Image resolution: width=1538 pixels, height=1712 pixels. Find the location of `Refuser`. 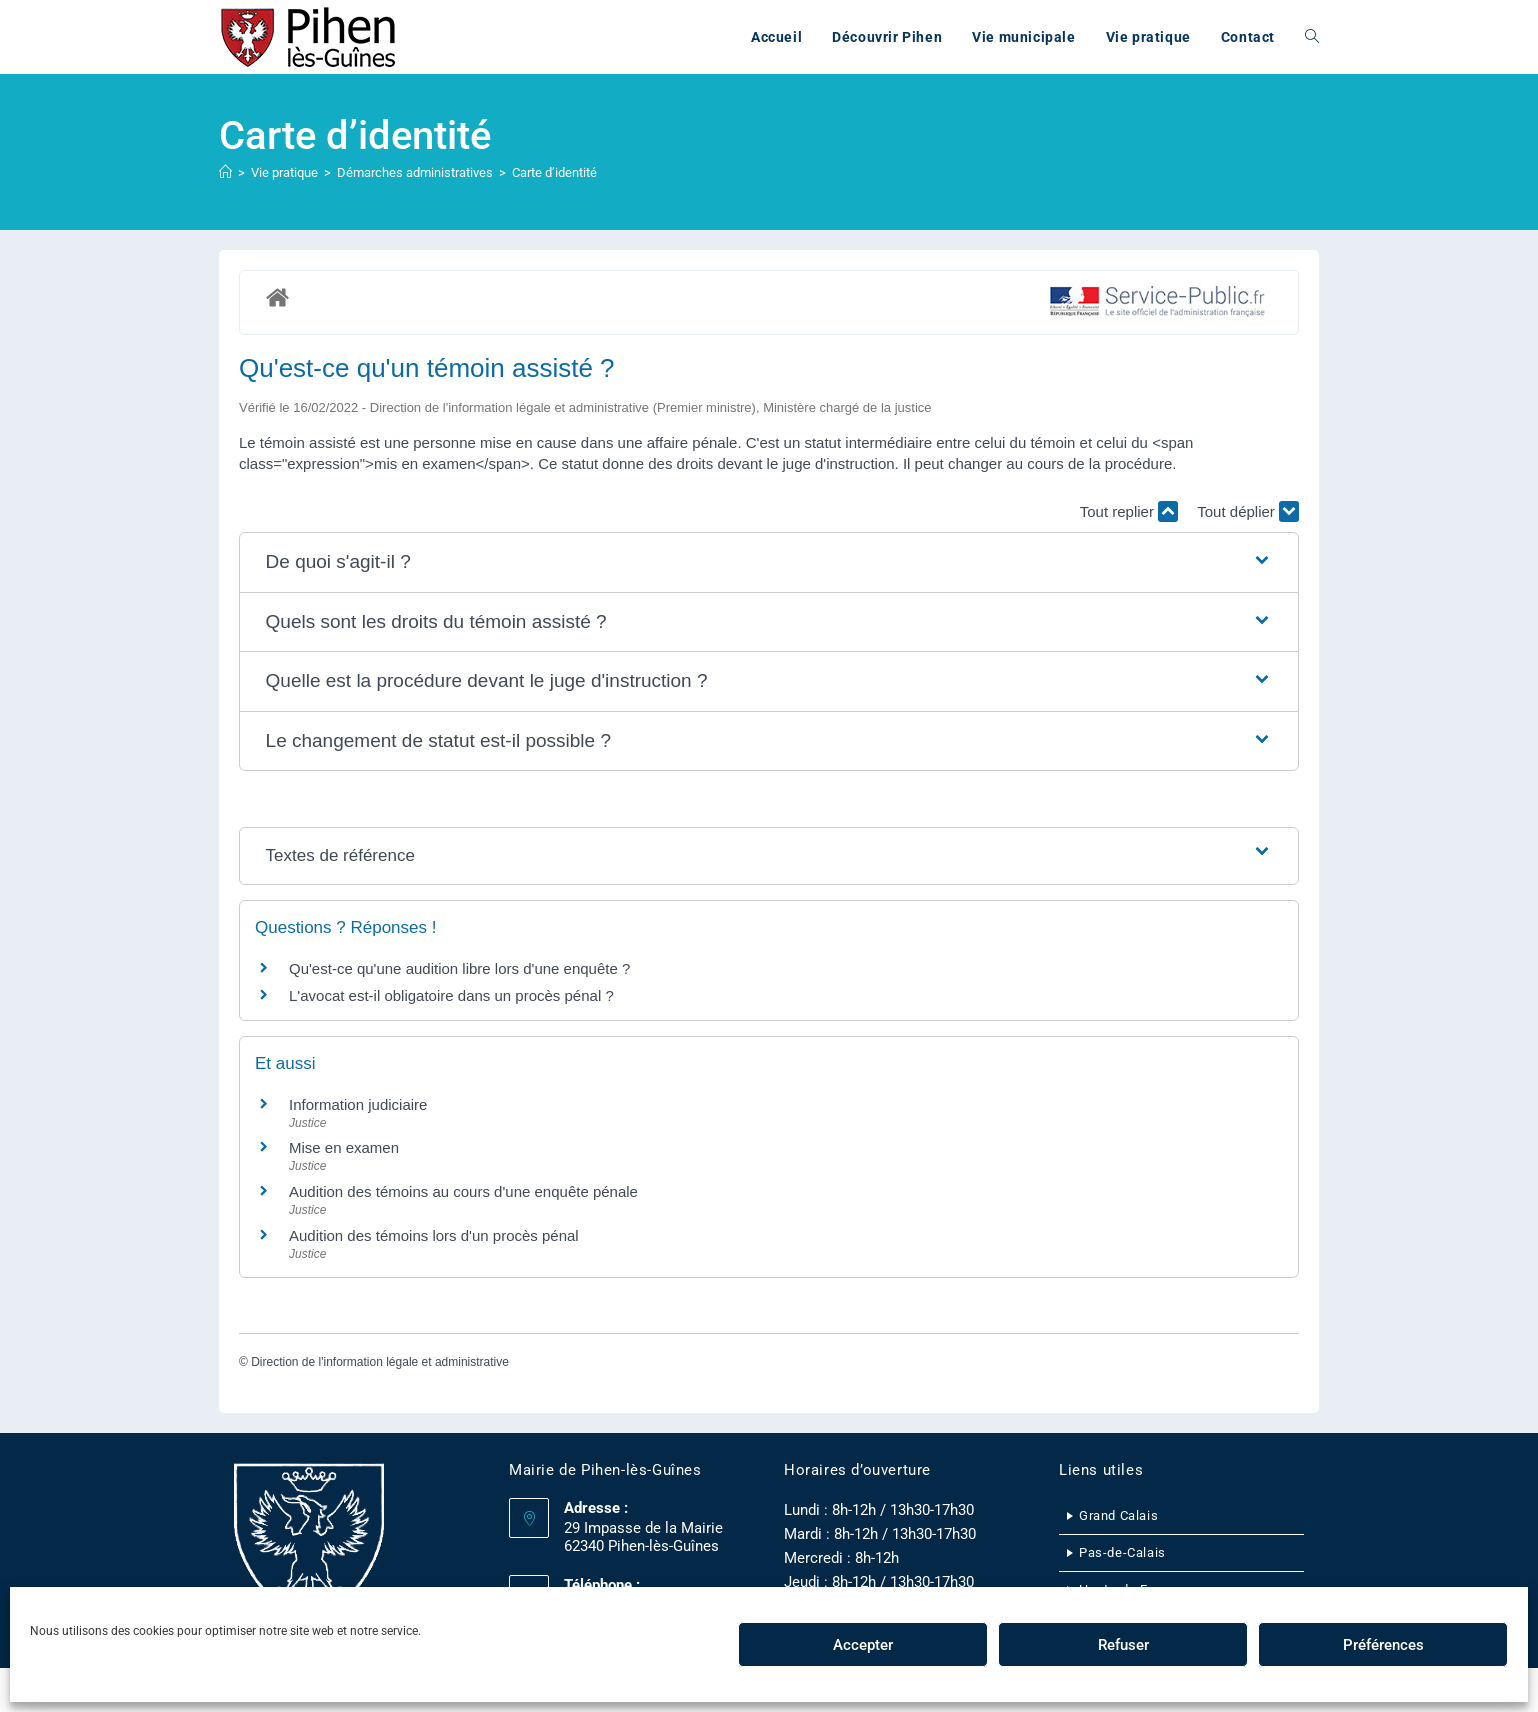

Refuser is located at coordinates (1123, 1645).